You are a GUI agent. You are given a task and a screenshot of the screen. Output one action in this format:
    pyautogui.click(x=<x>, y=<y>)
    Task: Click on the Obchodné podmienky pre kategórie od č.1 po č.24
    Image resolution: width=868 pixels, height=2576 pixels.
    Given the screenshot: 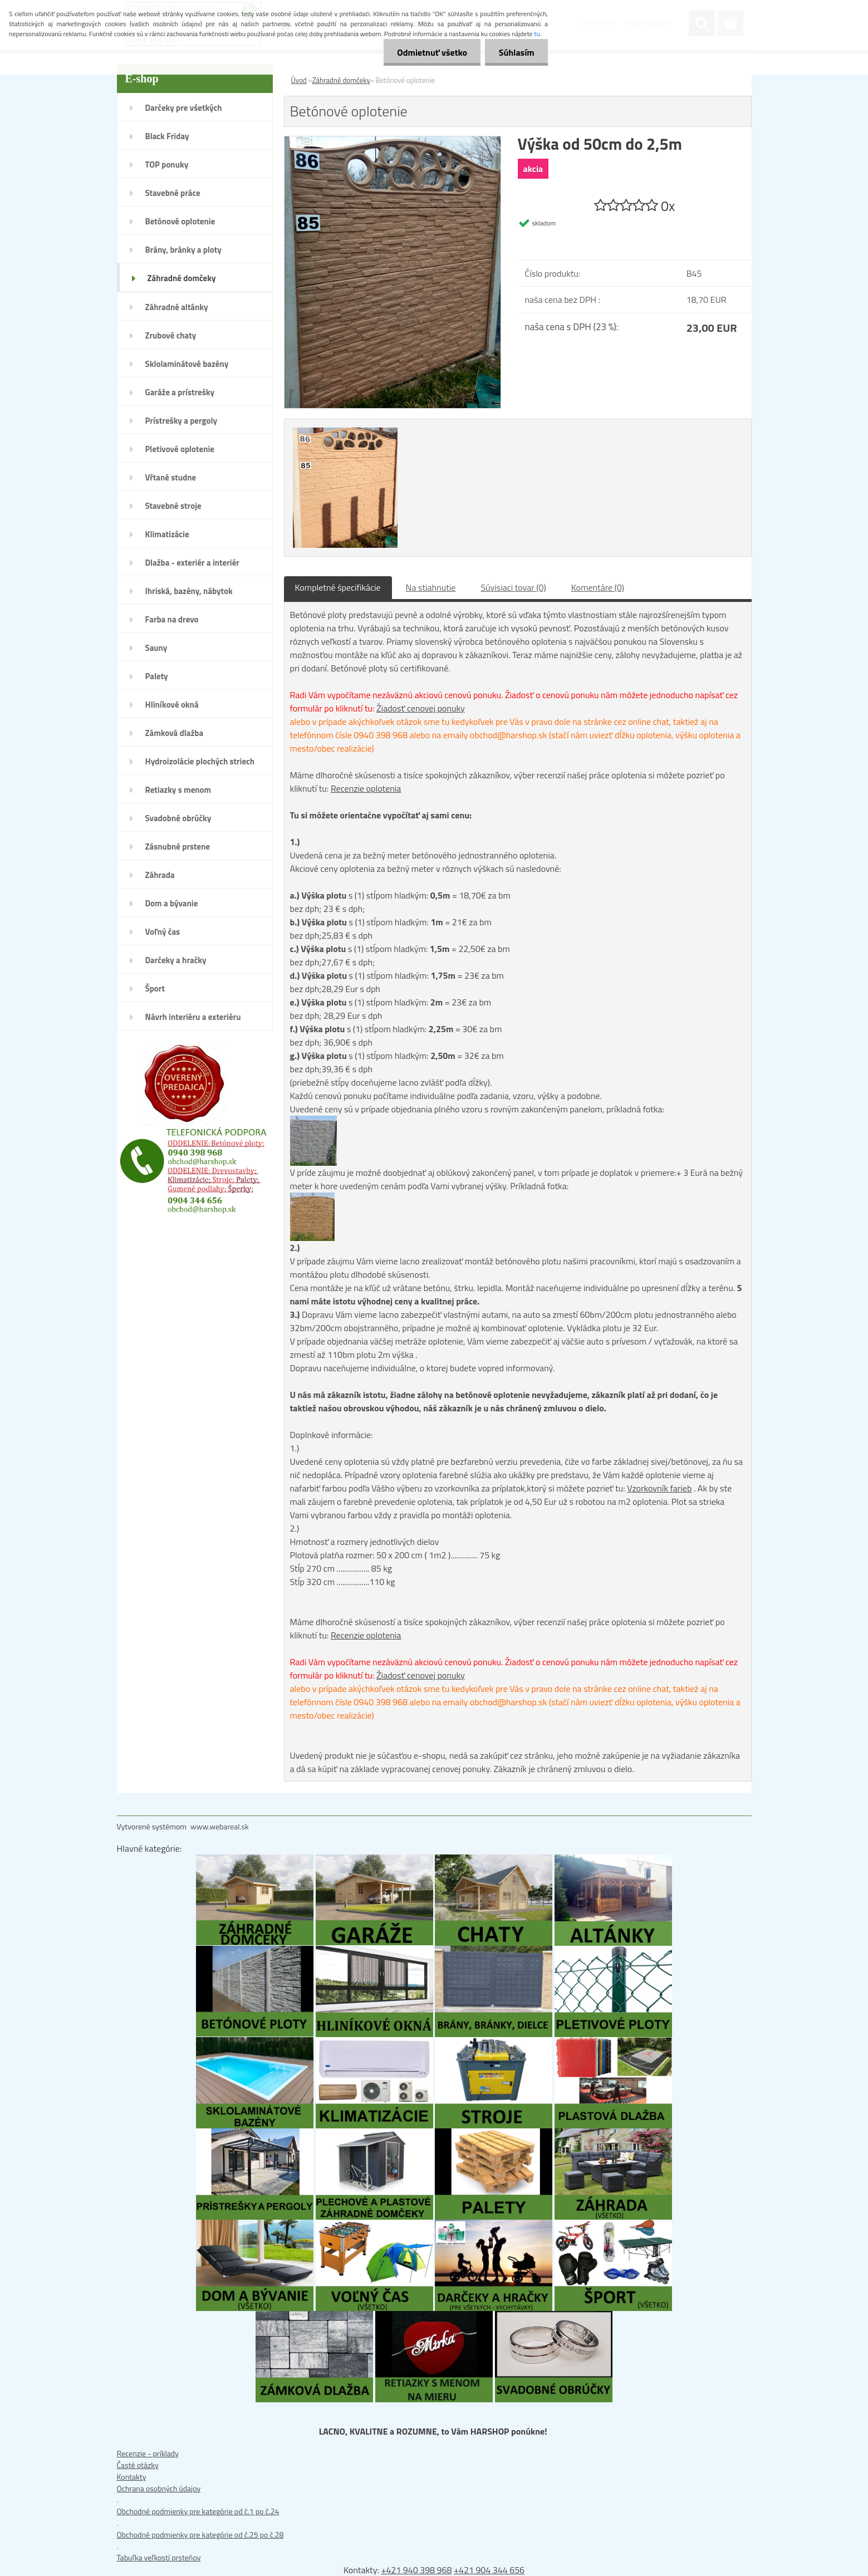 What is the action you would take?
    pyautogui.click(x=198, y=2511)
    